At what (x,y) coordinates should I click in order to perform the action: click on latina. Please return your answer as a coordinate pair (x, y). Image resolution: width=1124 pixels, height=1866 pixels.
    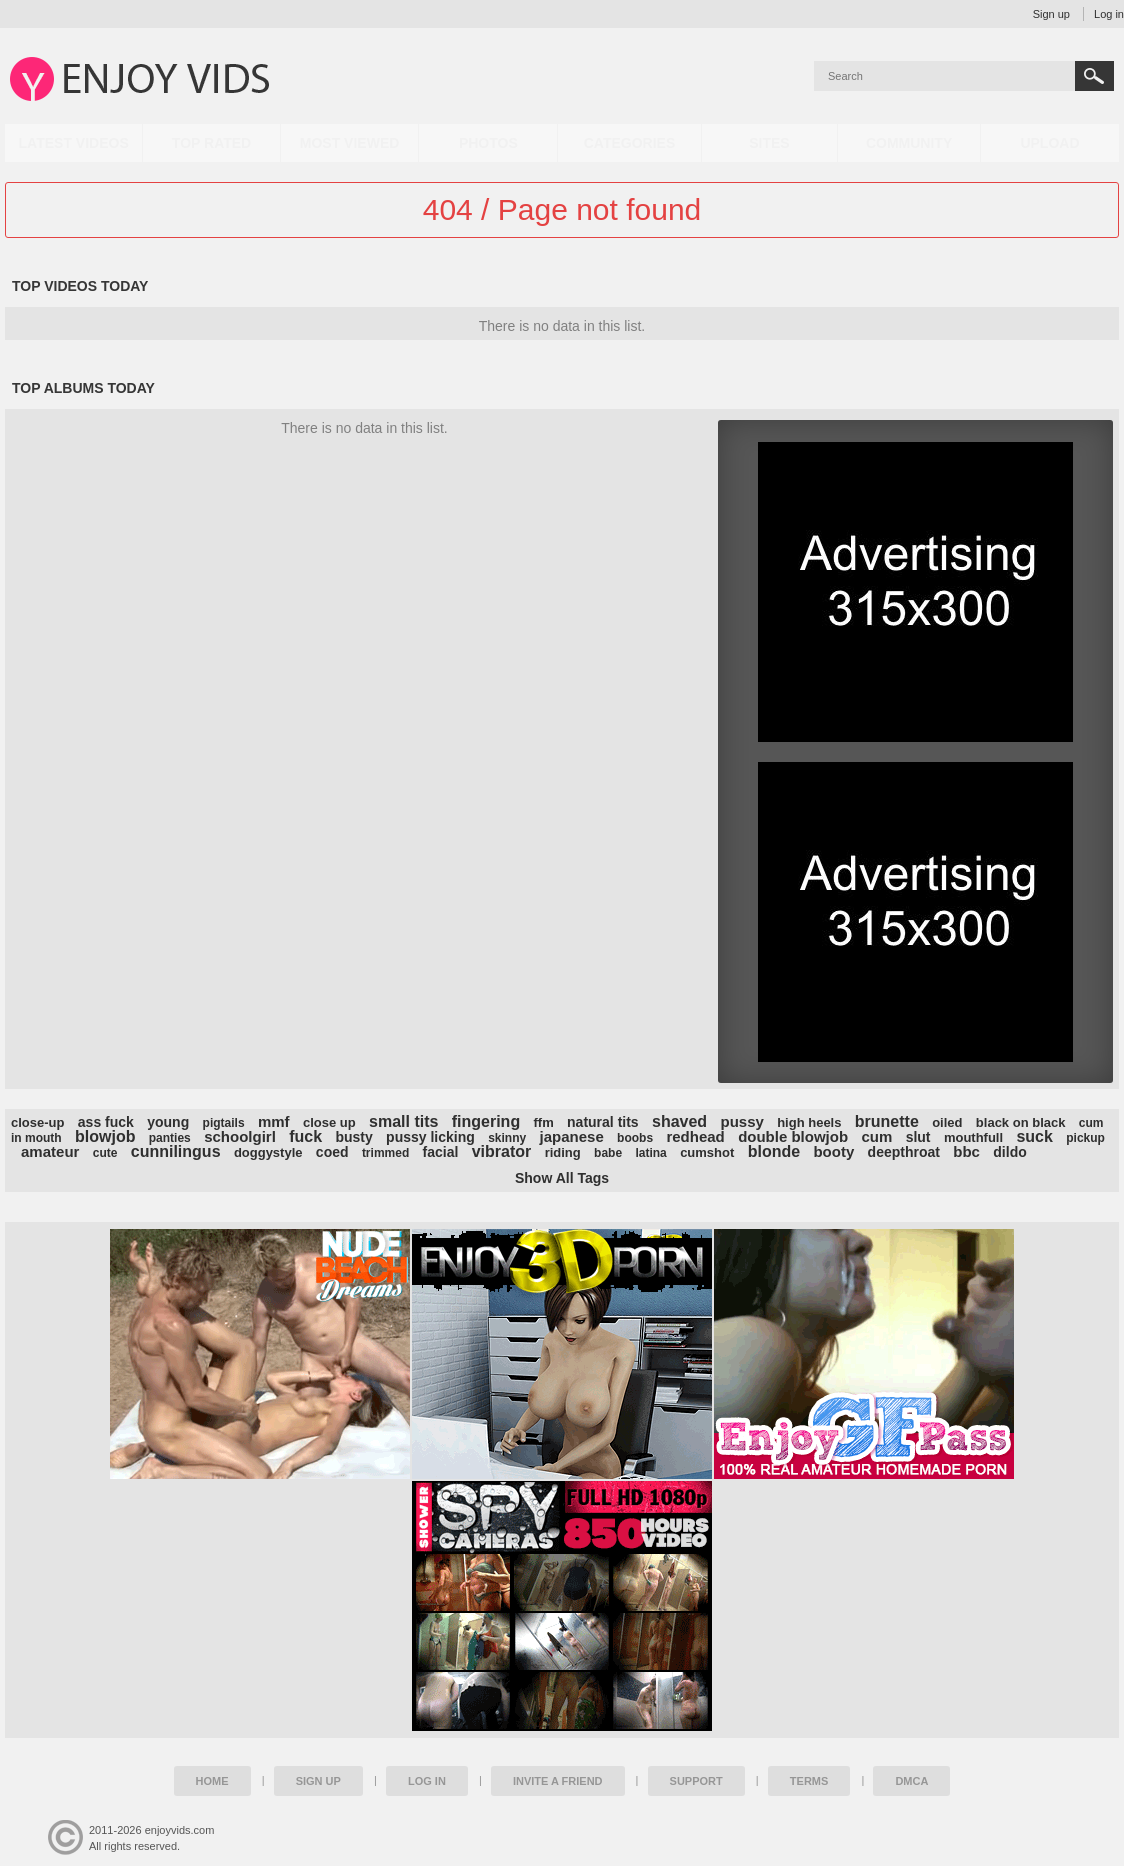
    Looking at the image, I should click on (650, 1153).